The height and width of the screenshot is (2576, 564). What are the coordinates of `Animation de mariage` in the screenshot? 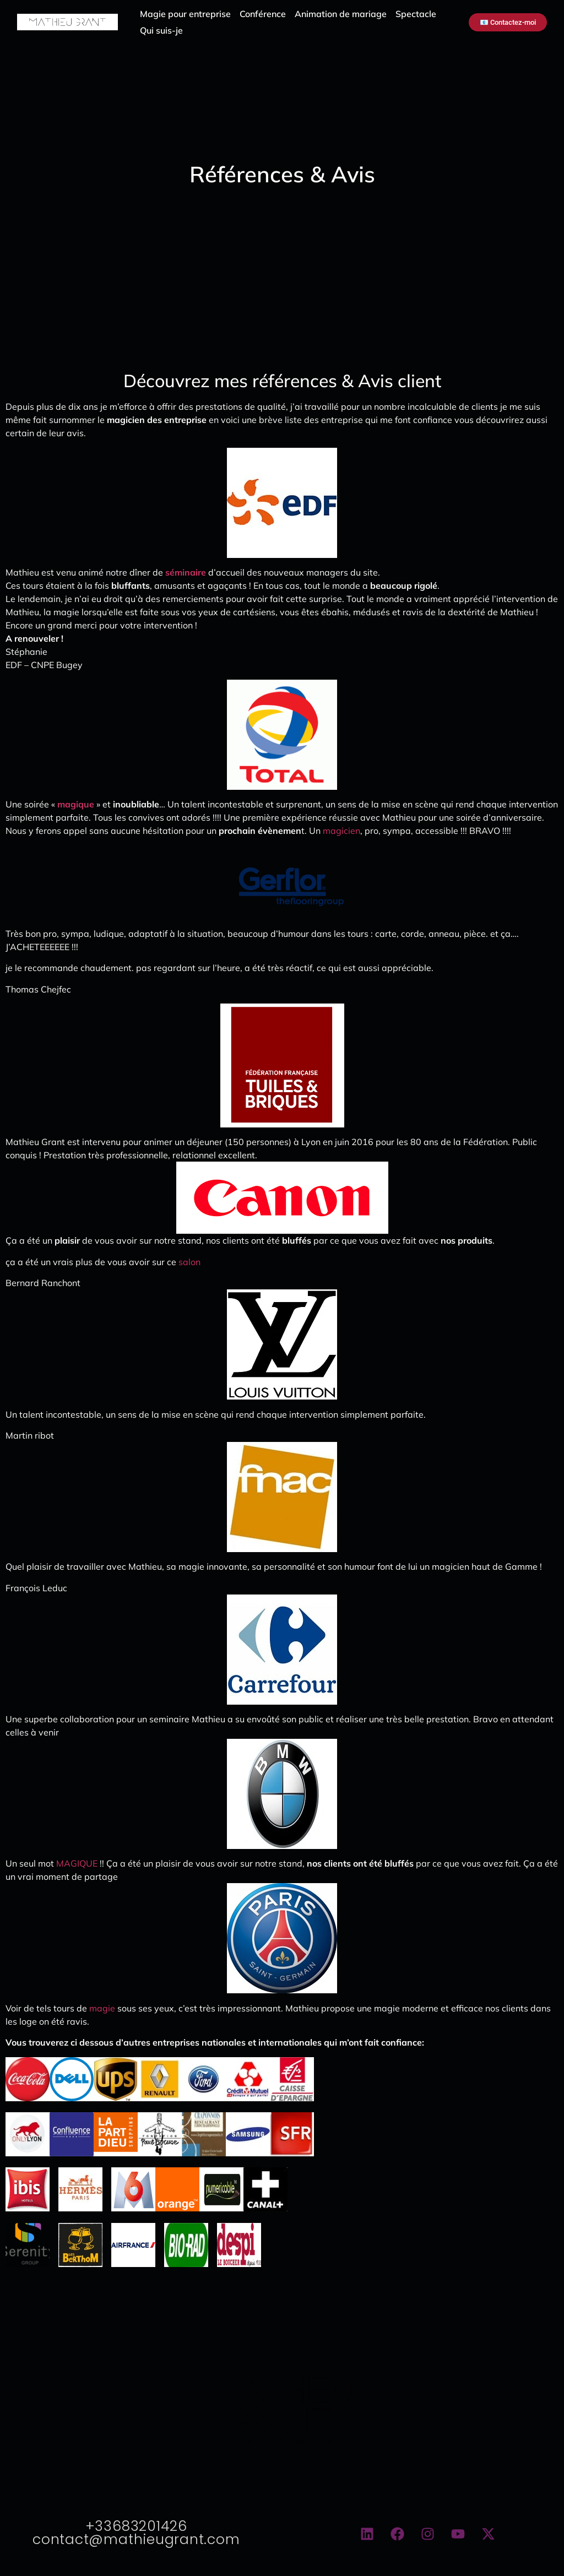 It's located at (341, 13).